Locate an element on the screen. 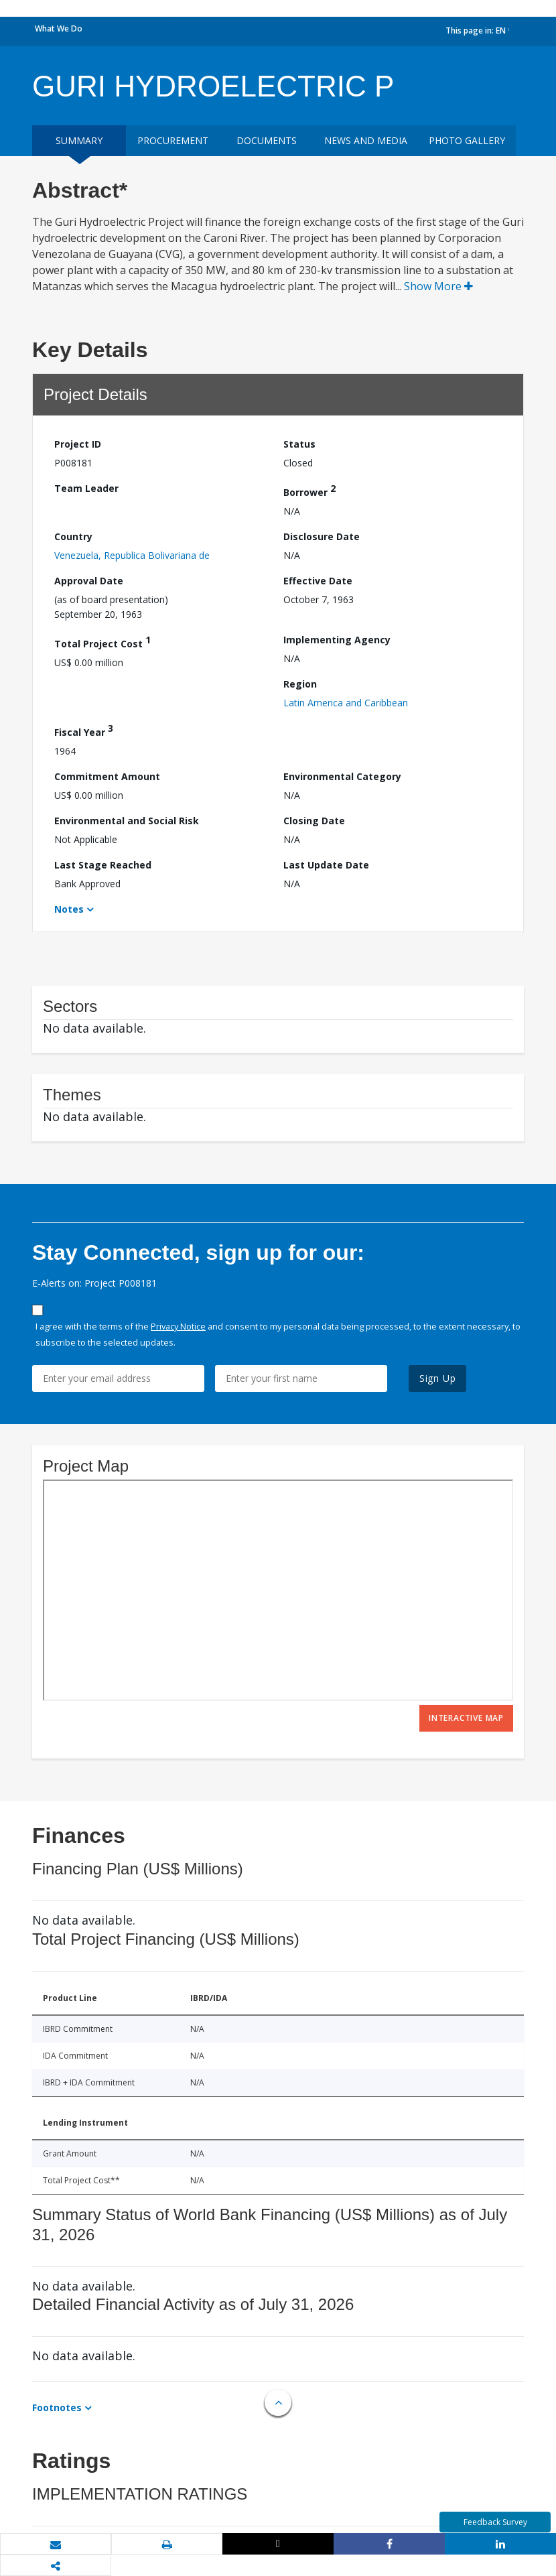 This screenshot has height=2576, width=556. Status is located at coordinates (299, 444).